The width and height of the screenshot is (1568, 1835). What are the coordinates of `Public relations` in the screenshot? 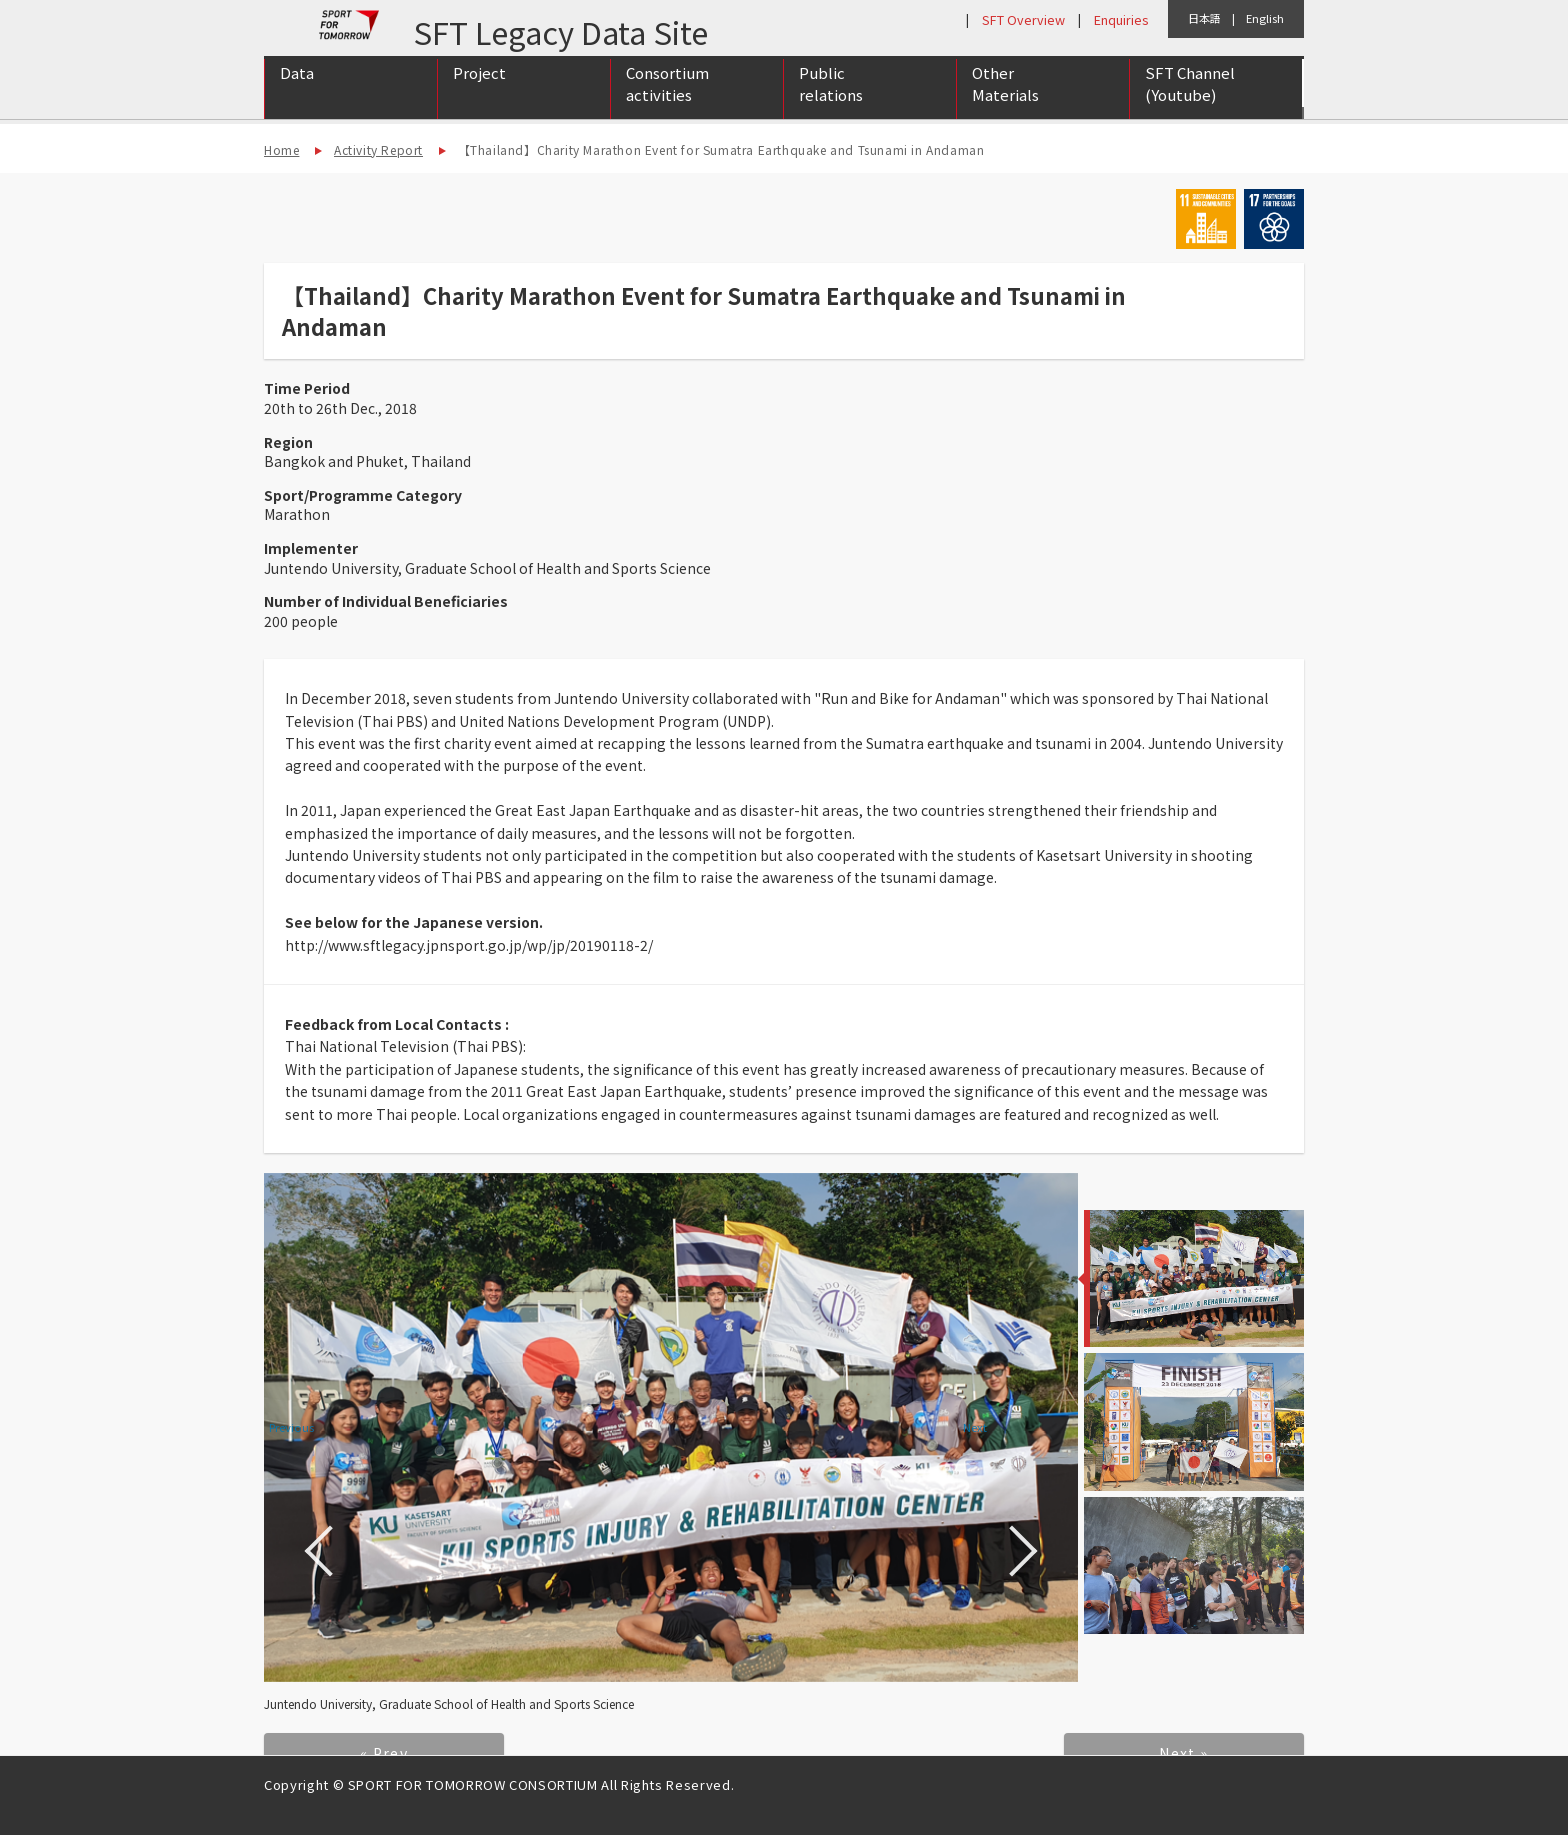 It's located at (831, 103).